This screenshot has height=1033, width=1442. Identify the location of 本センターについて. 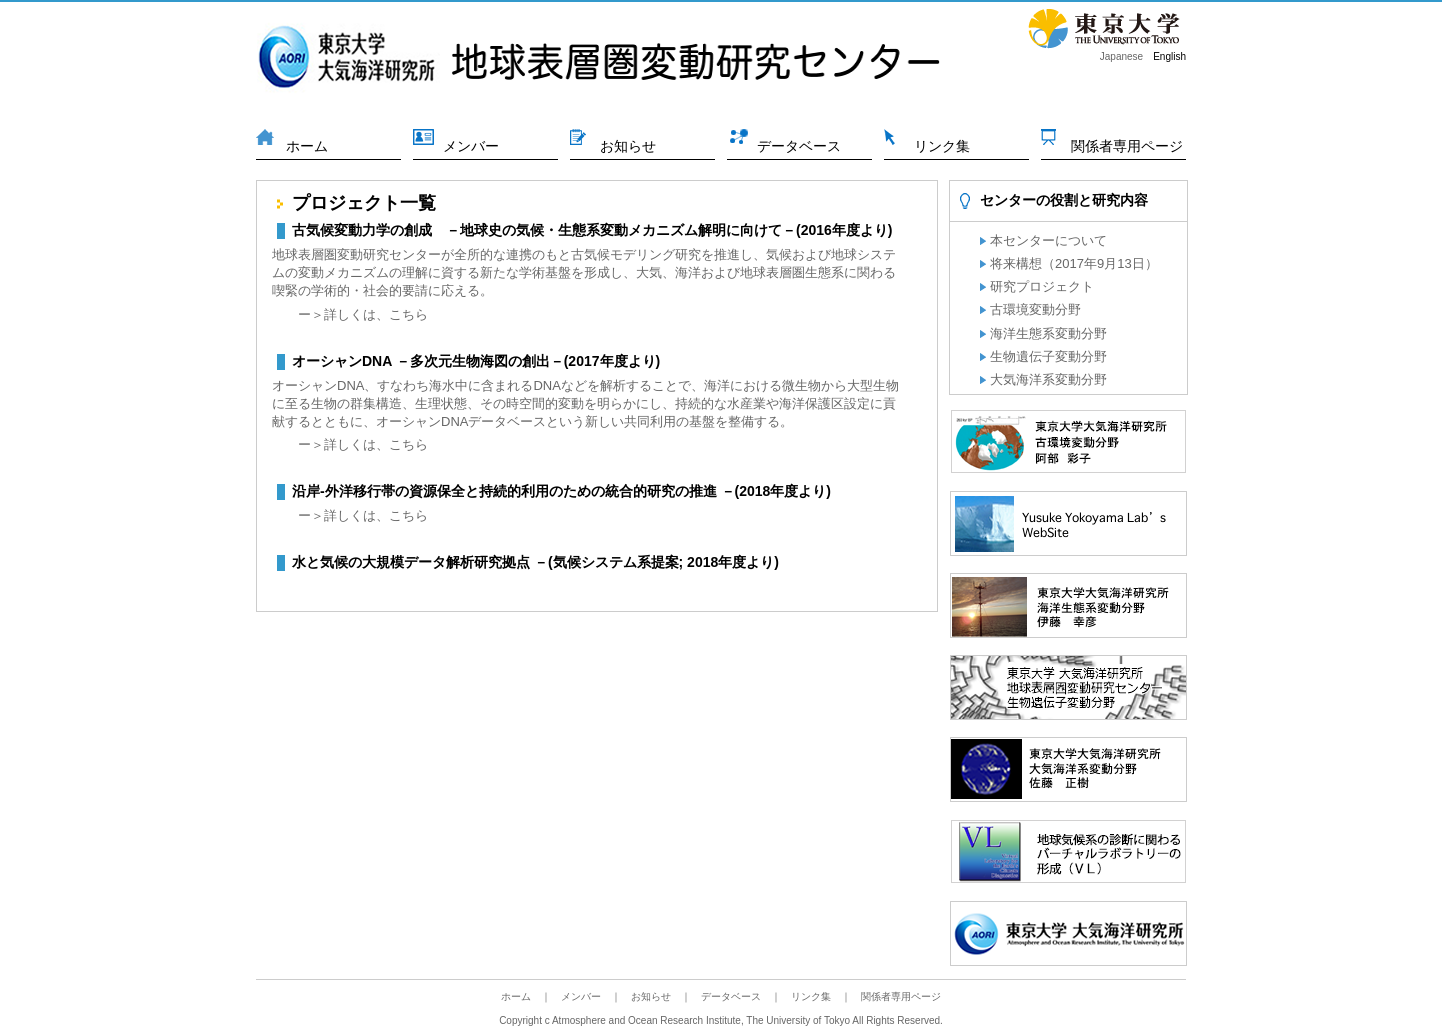
(1048, 240).